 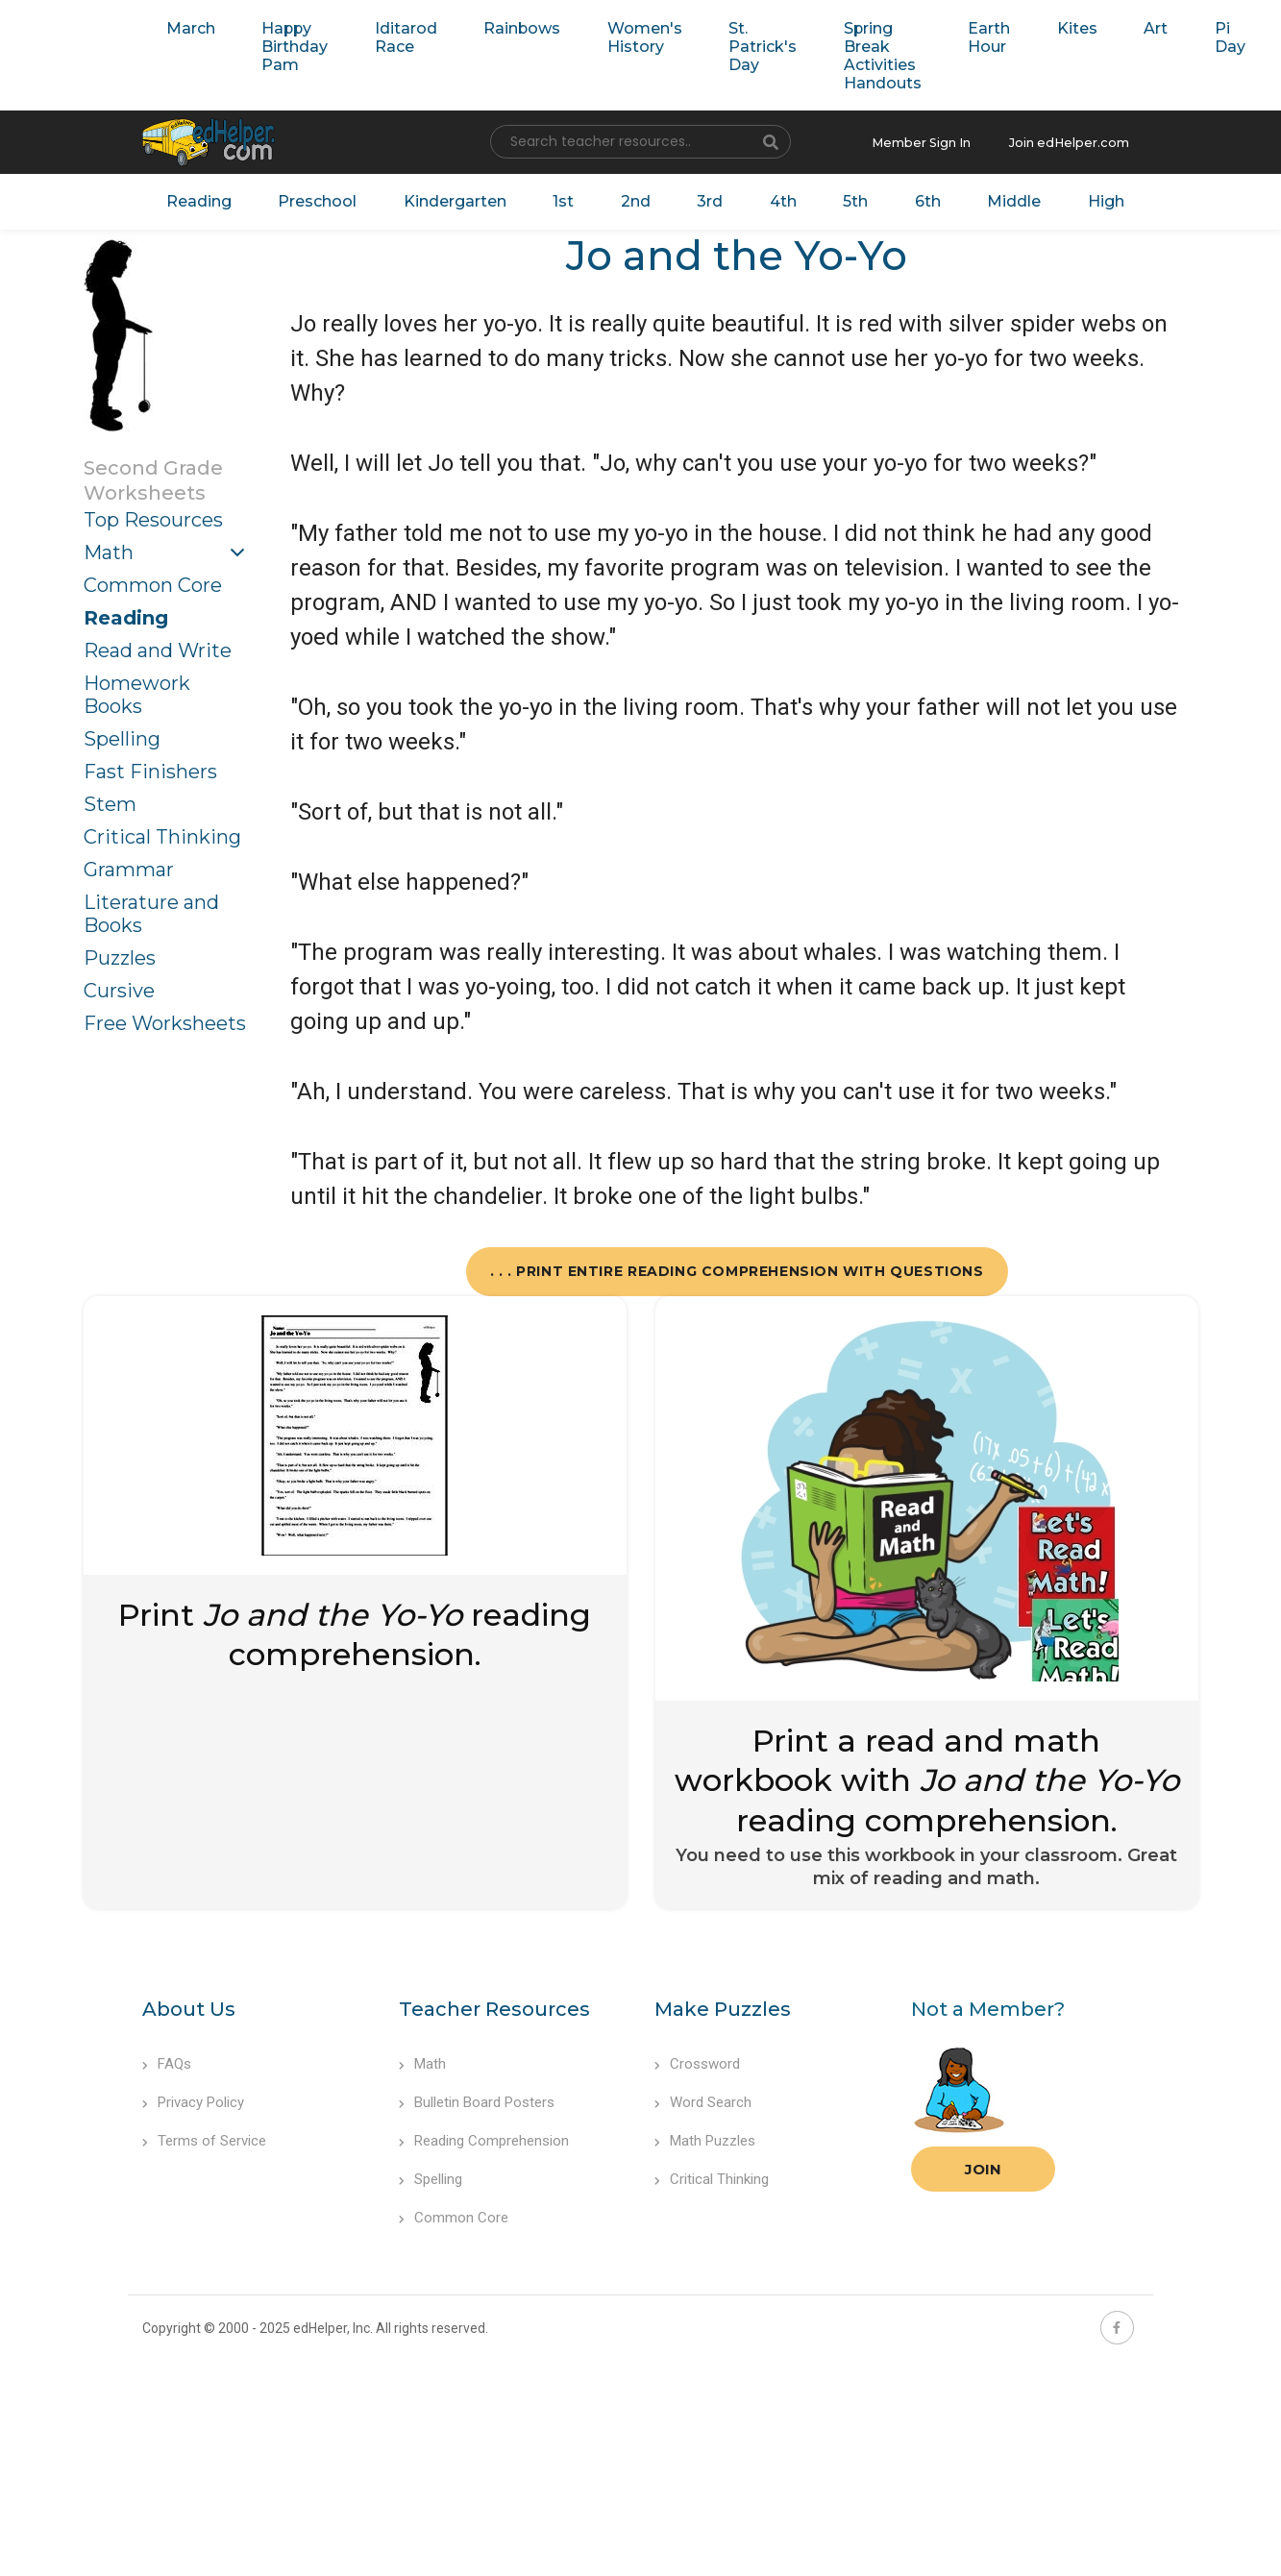 What do you see at coordinates (188, 2006) in the screenshot?
I see `About Us` at bounding box center [188, 2006].